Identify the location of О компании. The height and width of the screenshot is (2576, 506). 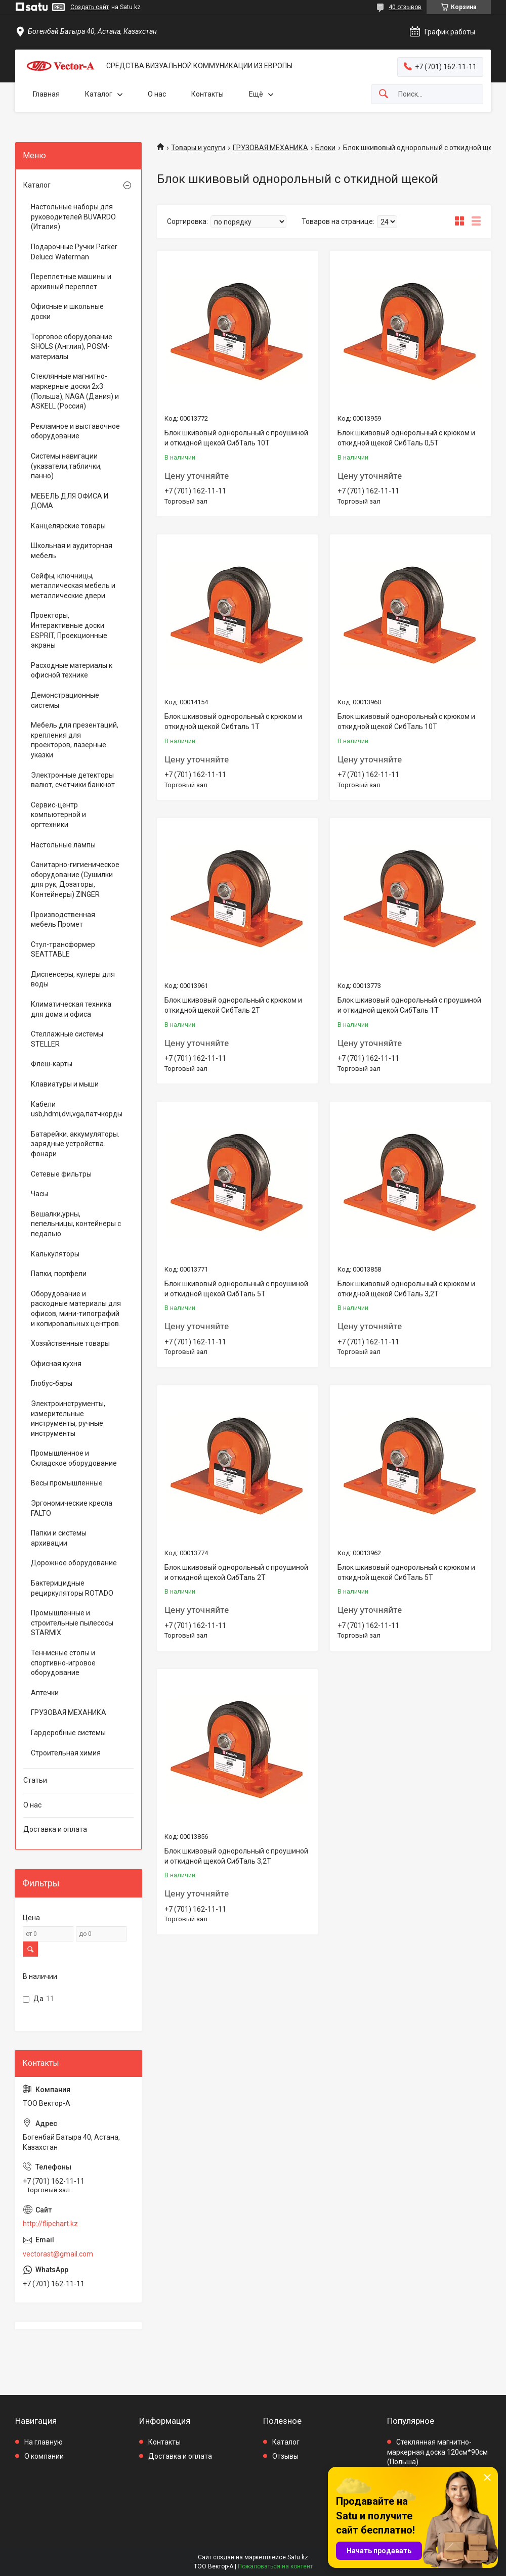
(44, 2456).